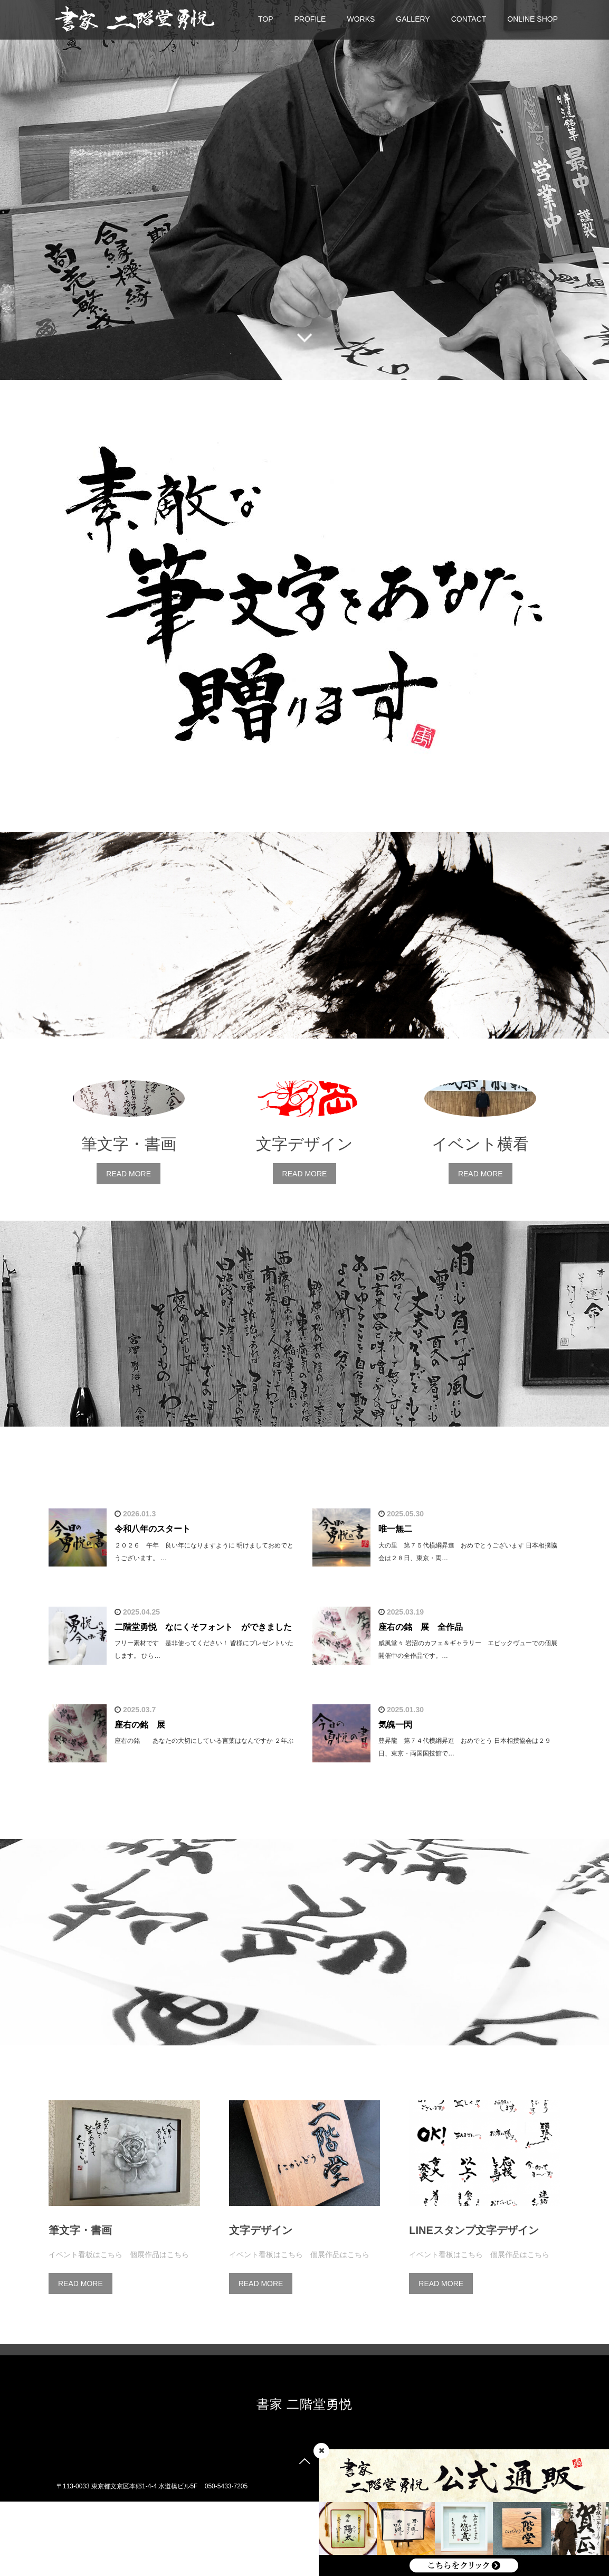  I want to click on GALLERY, so click(413, 19).